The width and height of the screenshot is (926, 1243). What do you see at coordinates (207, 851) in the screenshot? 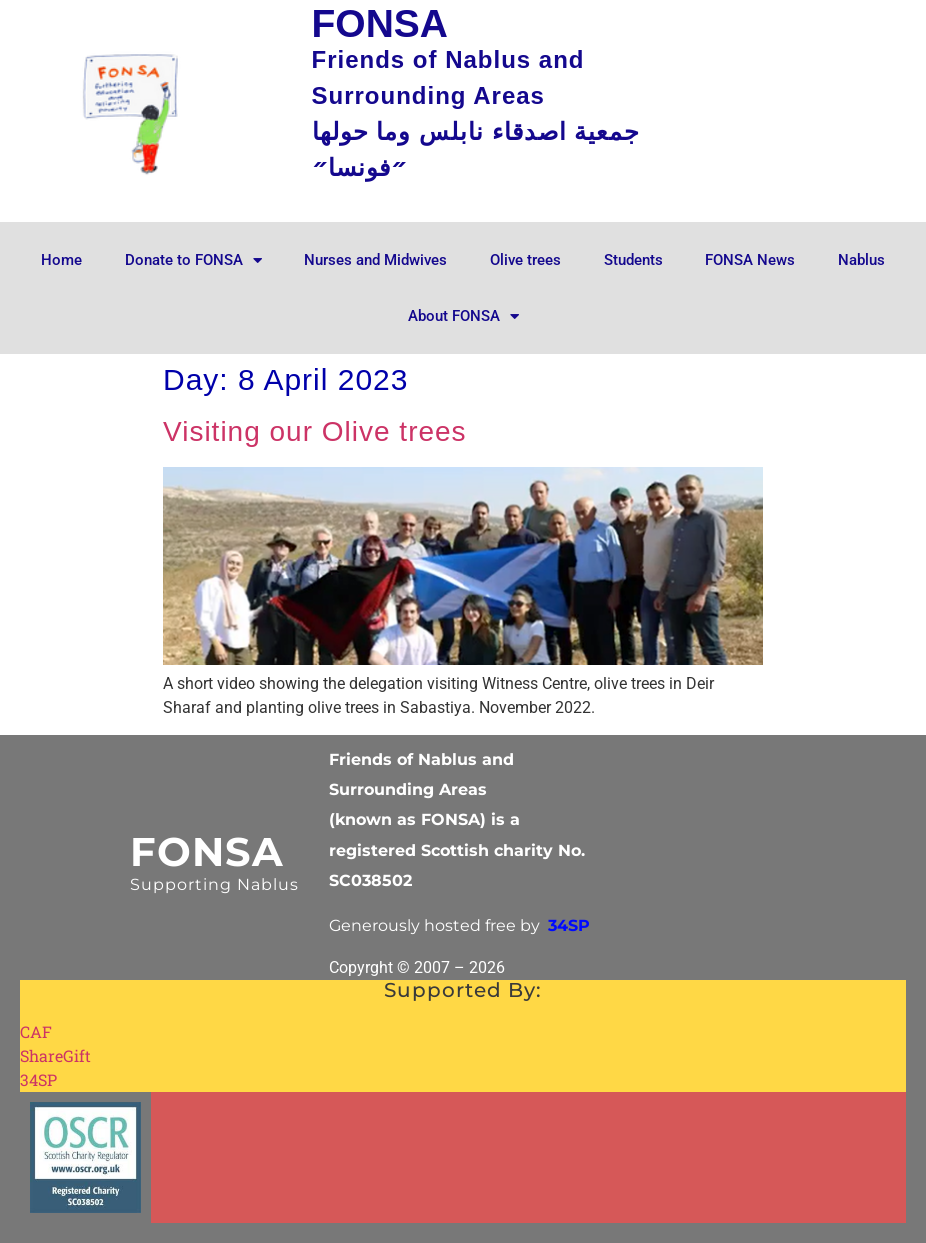
I see `FONSA` at bounding box center [207, 851].